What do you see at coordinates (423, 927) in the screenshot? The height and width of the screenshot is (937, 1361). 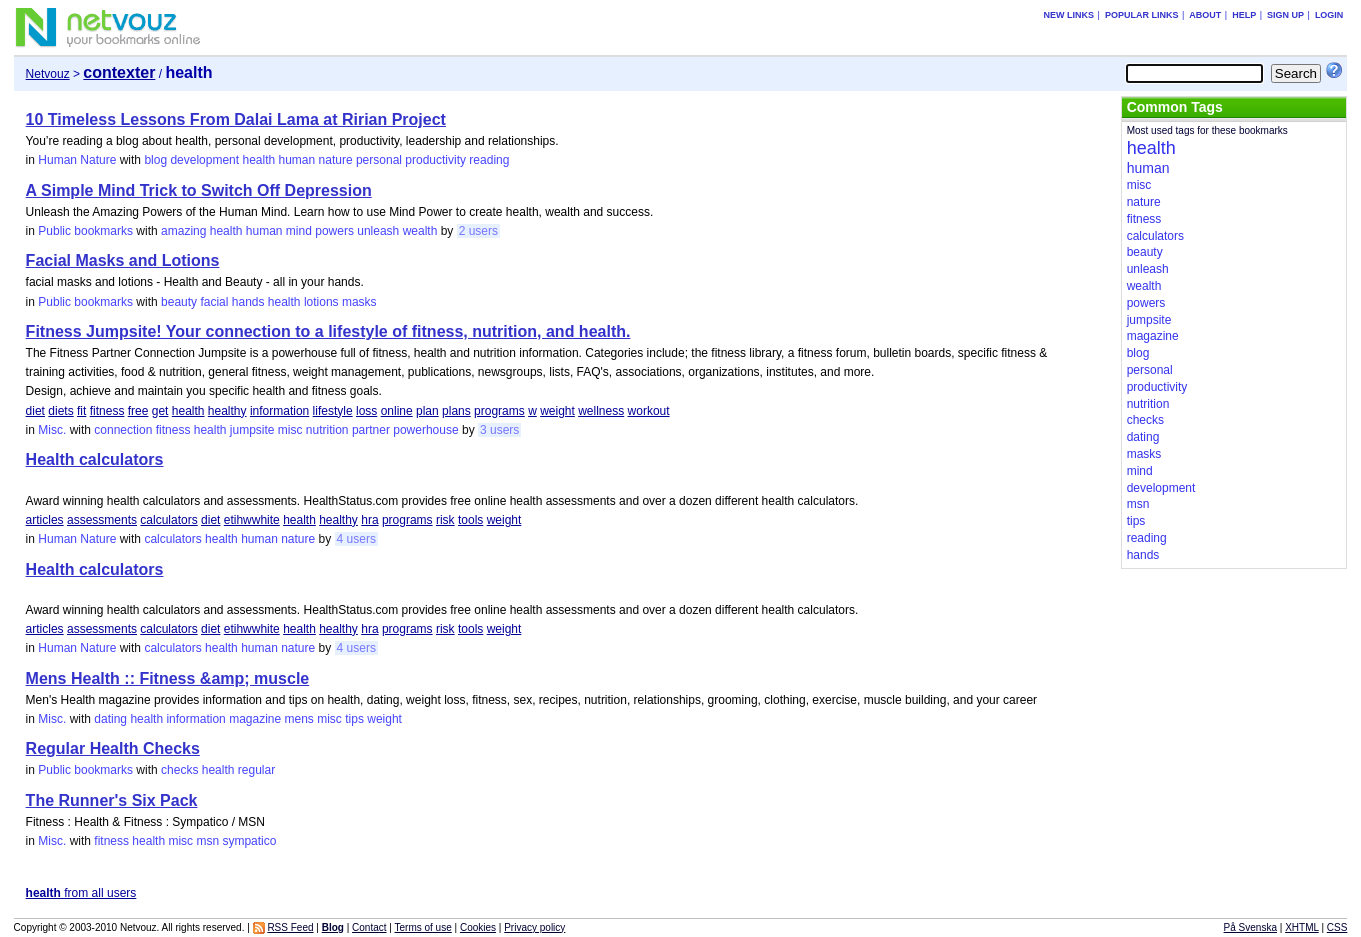 I see `Terms of use` at bounding box center [423, 927].